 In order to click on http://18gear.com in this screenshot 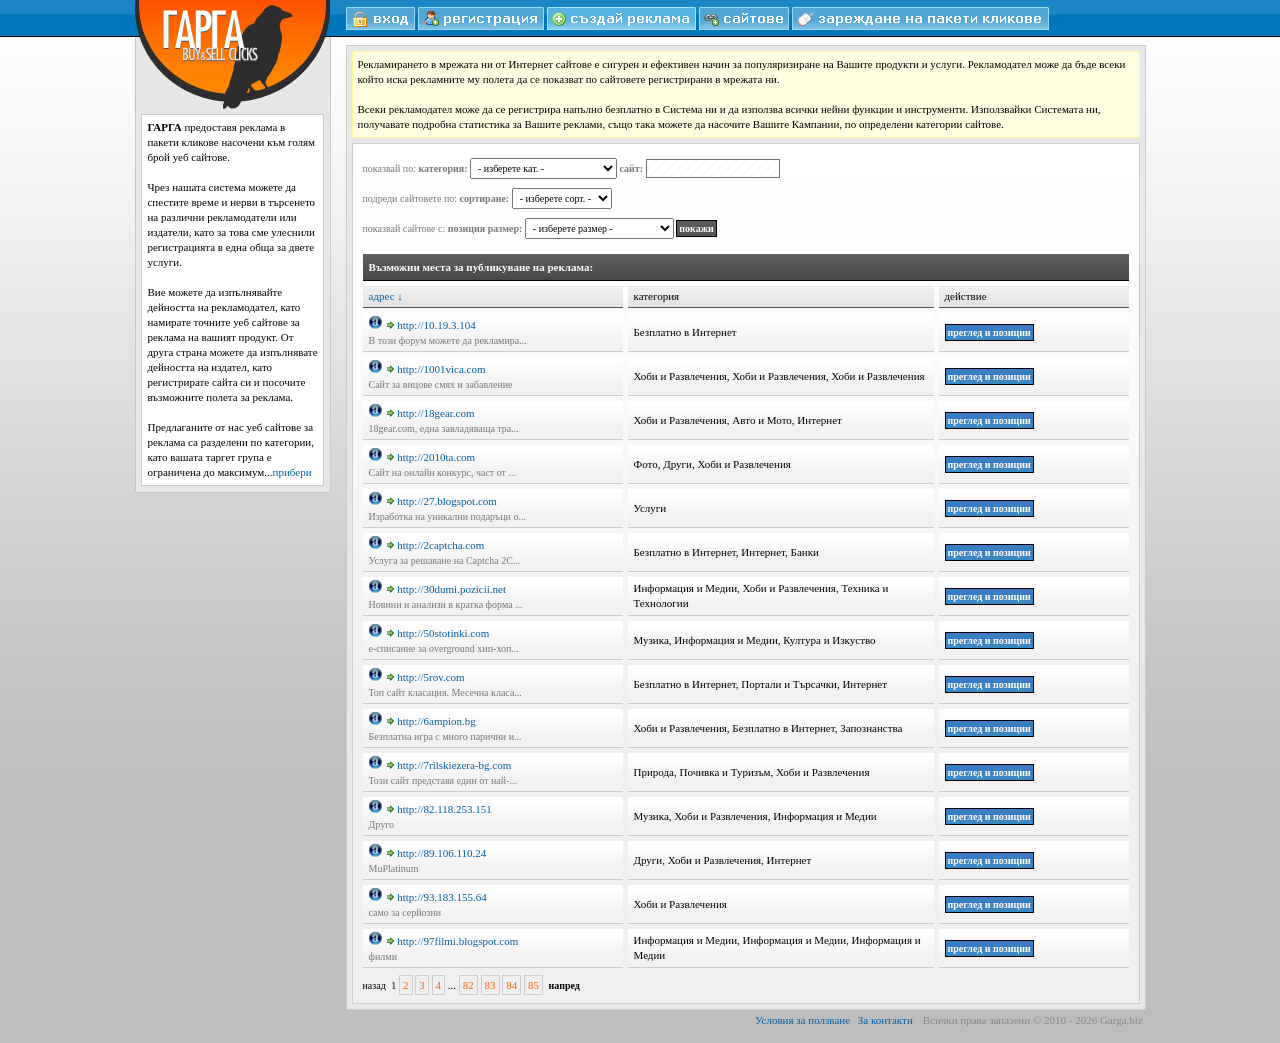, I will do `click(430, 413)`.